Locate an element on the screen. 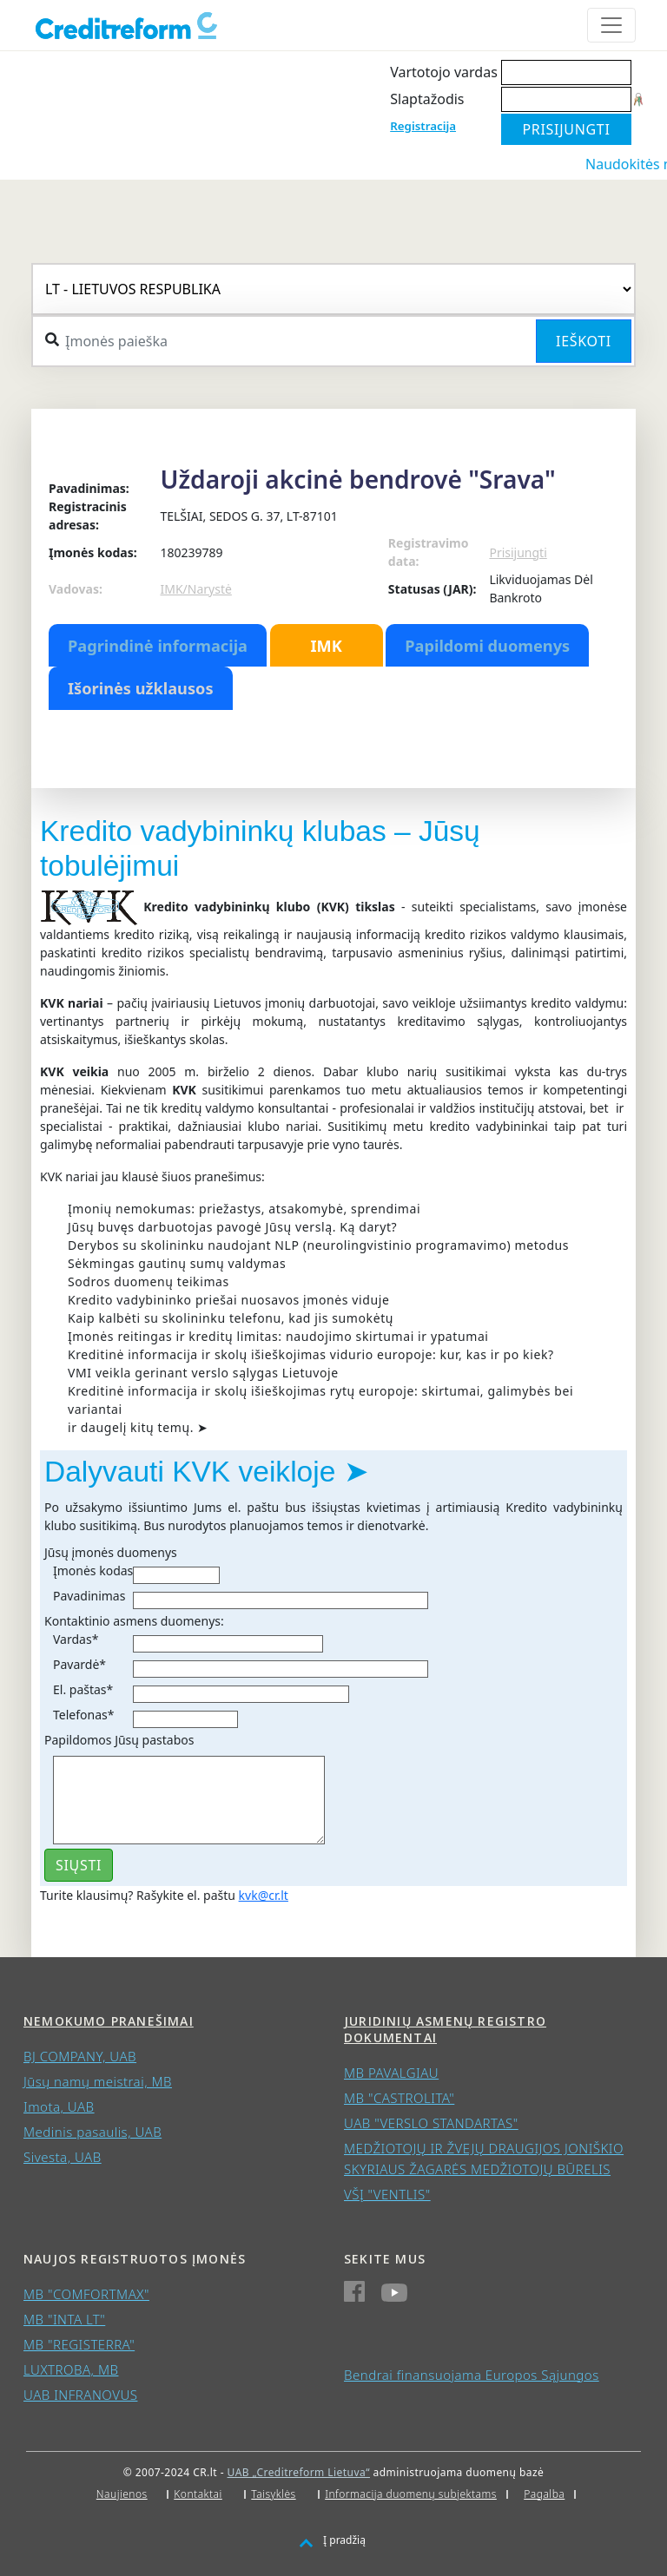 The image size is (667, 2576). El. paštas* is located at coordinates (83, 1689).